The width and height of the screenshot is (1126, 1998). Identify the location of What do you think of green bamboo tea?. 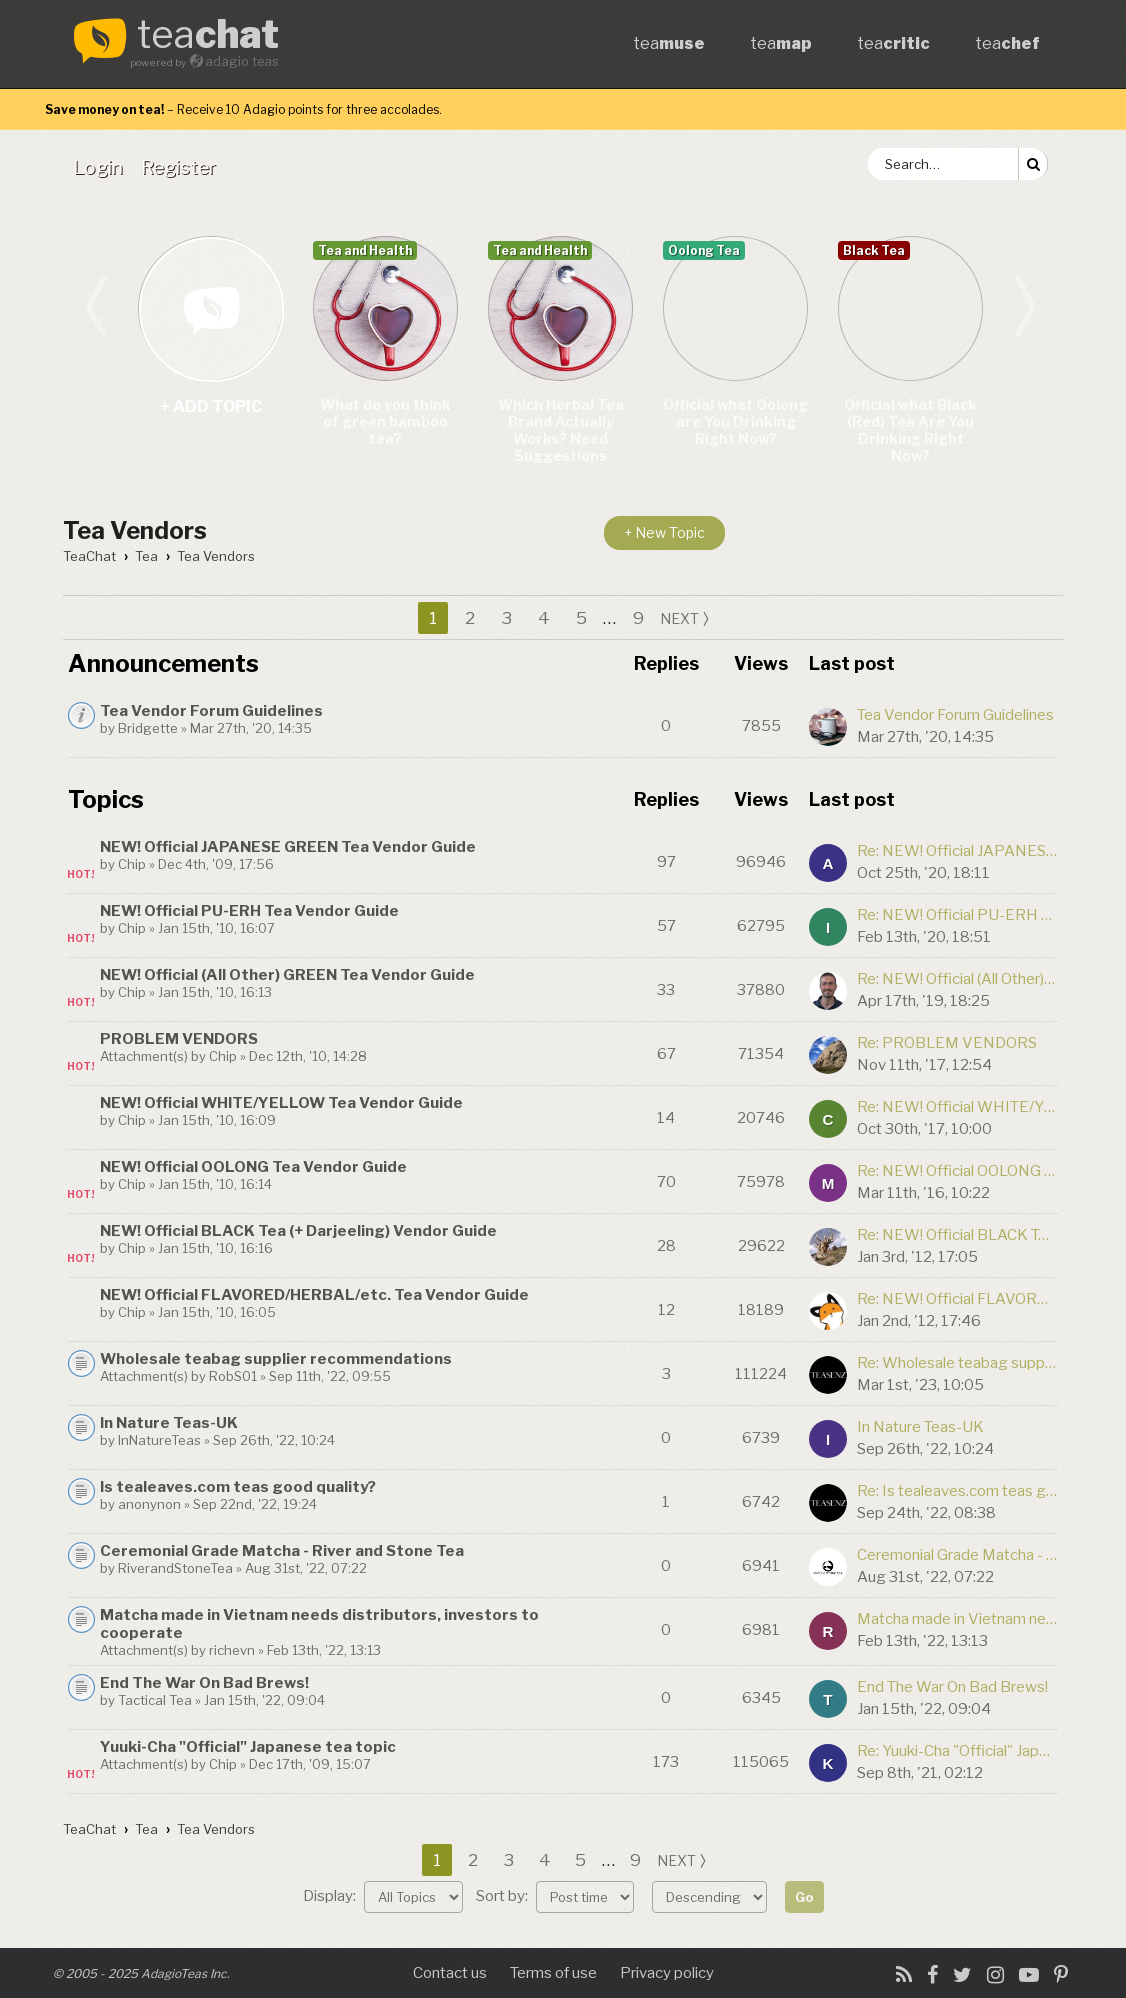
(385, 421).